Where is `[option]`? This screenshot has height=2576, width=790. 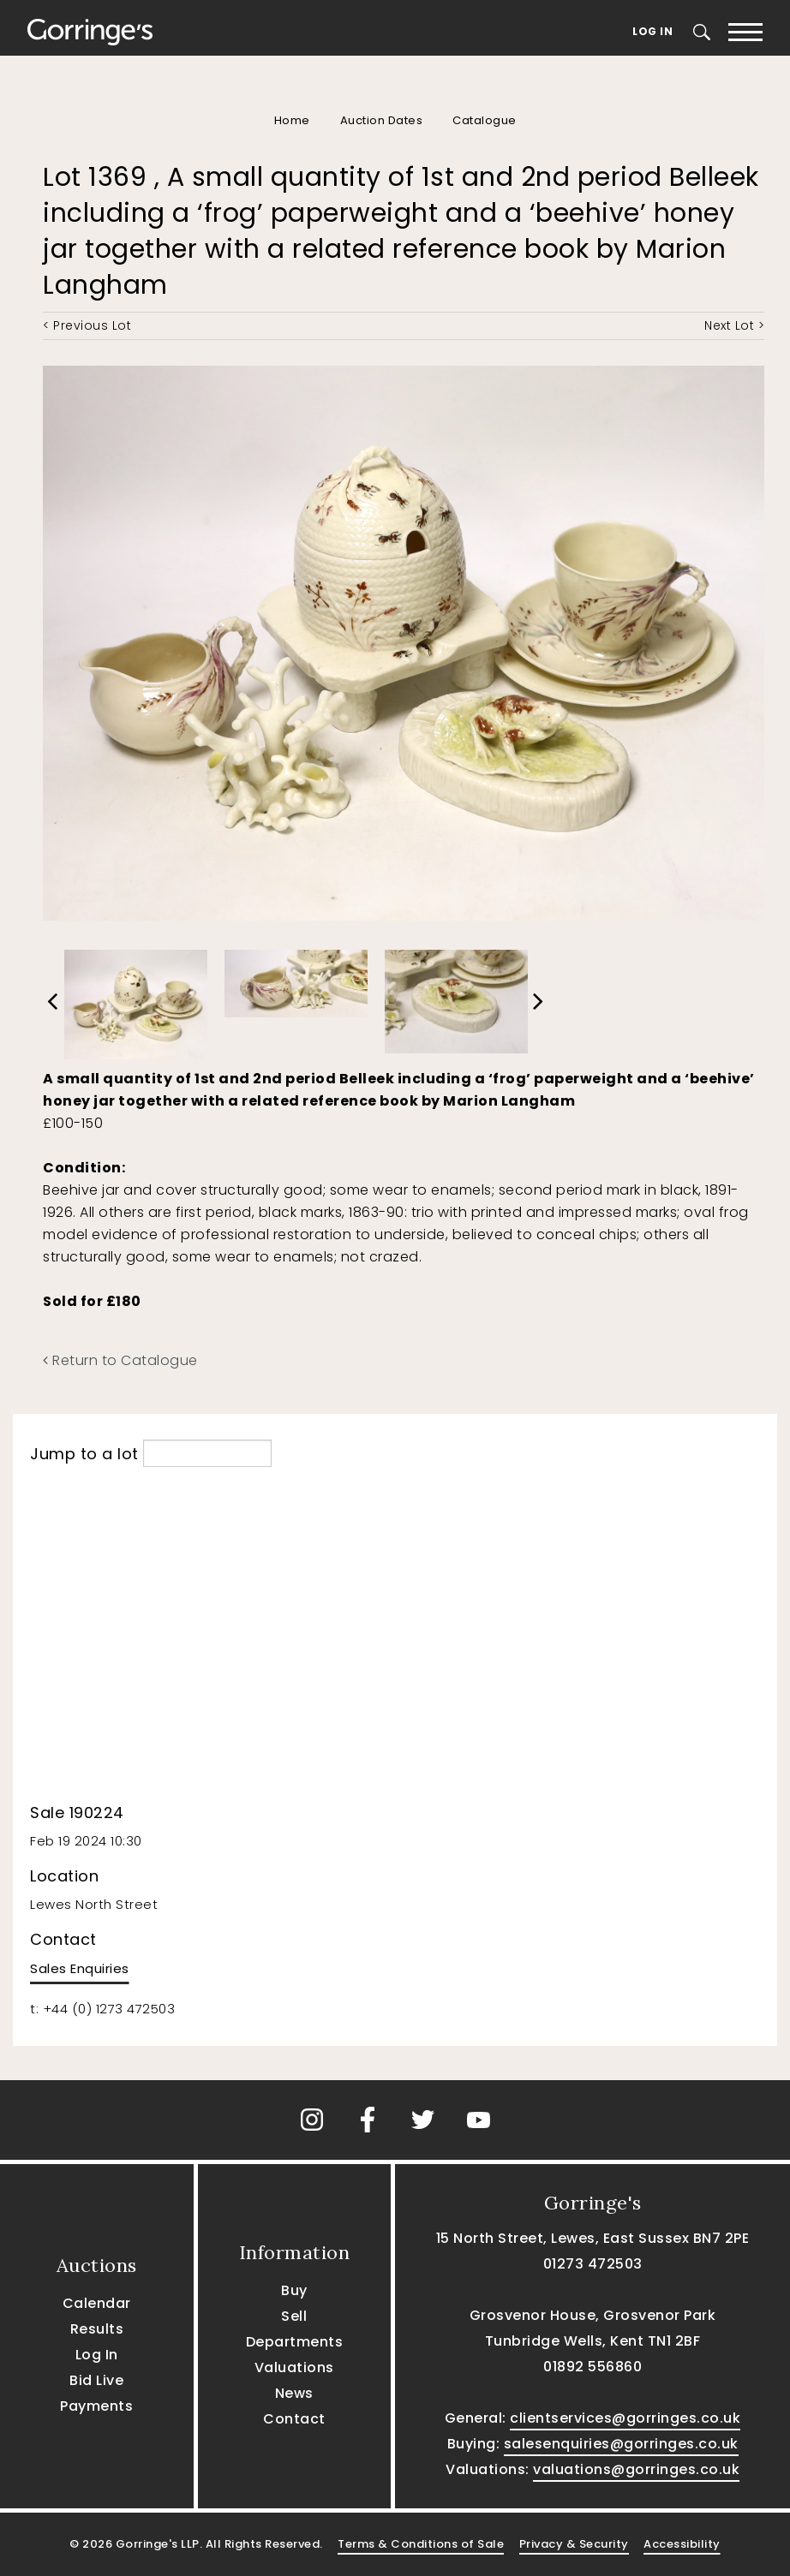
[option] is located at coordinates (136, 1000).